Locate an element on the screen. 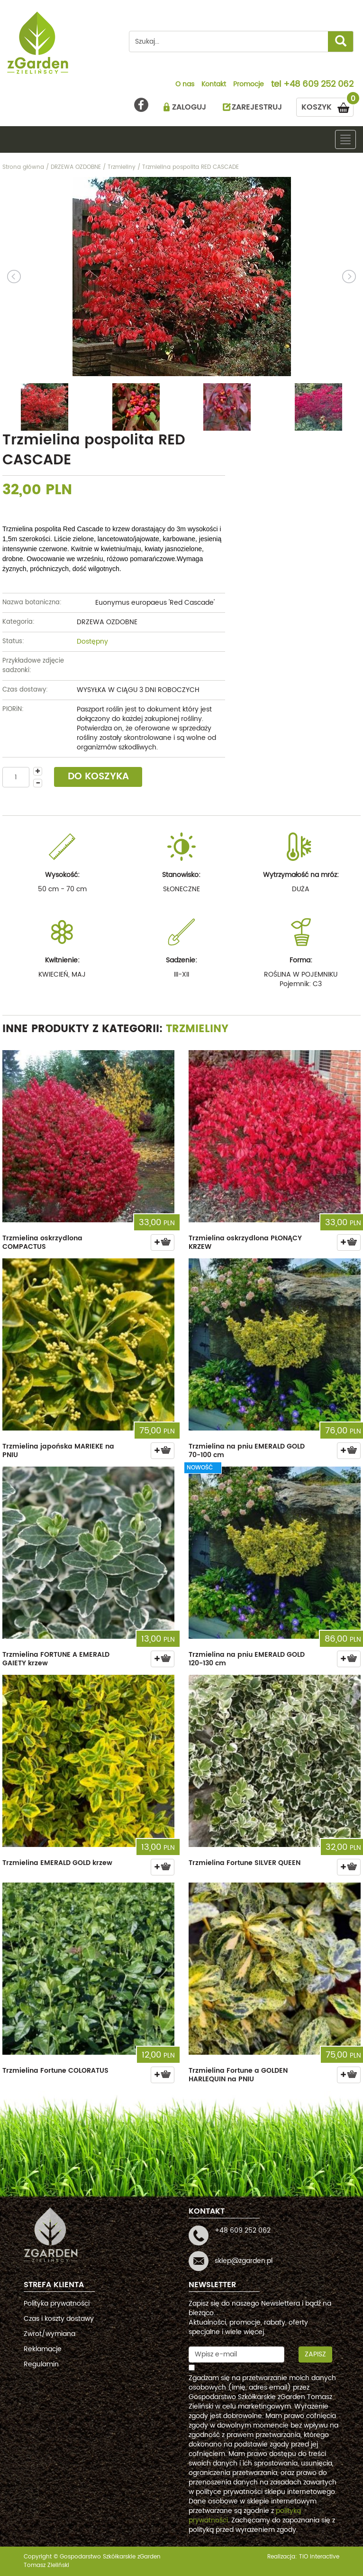 The image size is (363, 2576). O nas is located at coordinates (184, 85).